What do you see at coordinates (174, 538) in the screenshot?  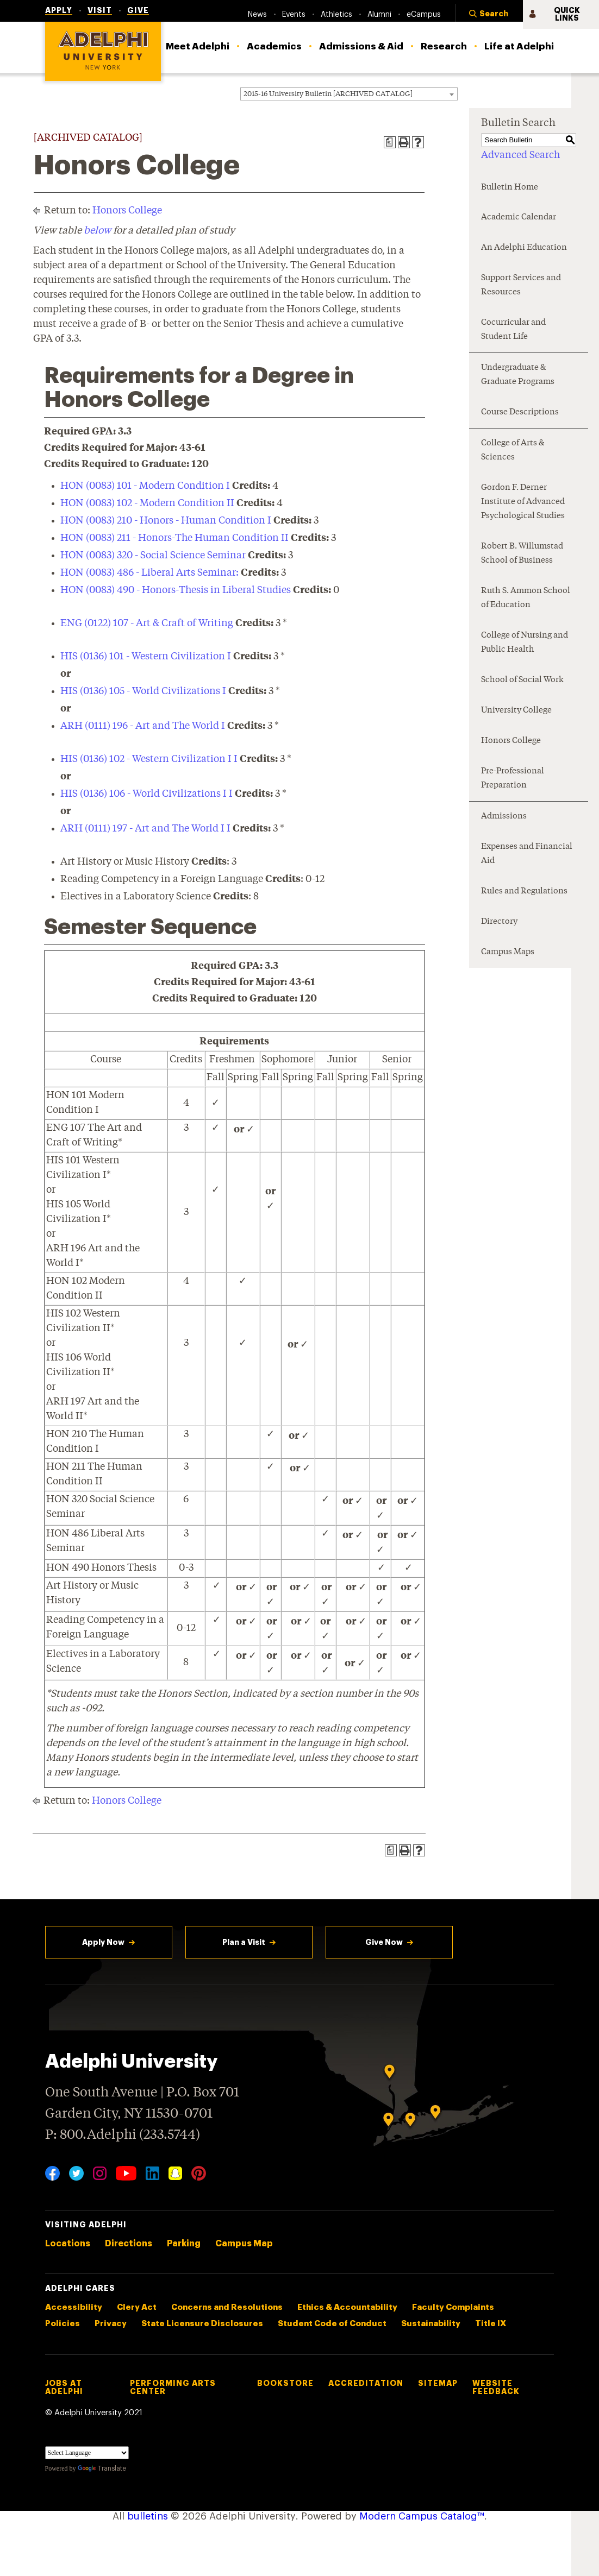 I see `HON (0083) 211 - Honors-The Human Condition II [View course details for HON (0083) 211 - Honors-The Human Condition II]` at bounding box center [174, 538].